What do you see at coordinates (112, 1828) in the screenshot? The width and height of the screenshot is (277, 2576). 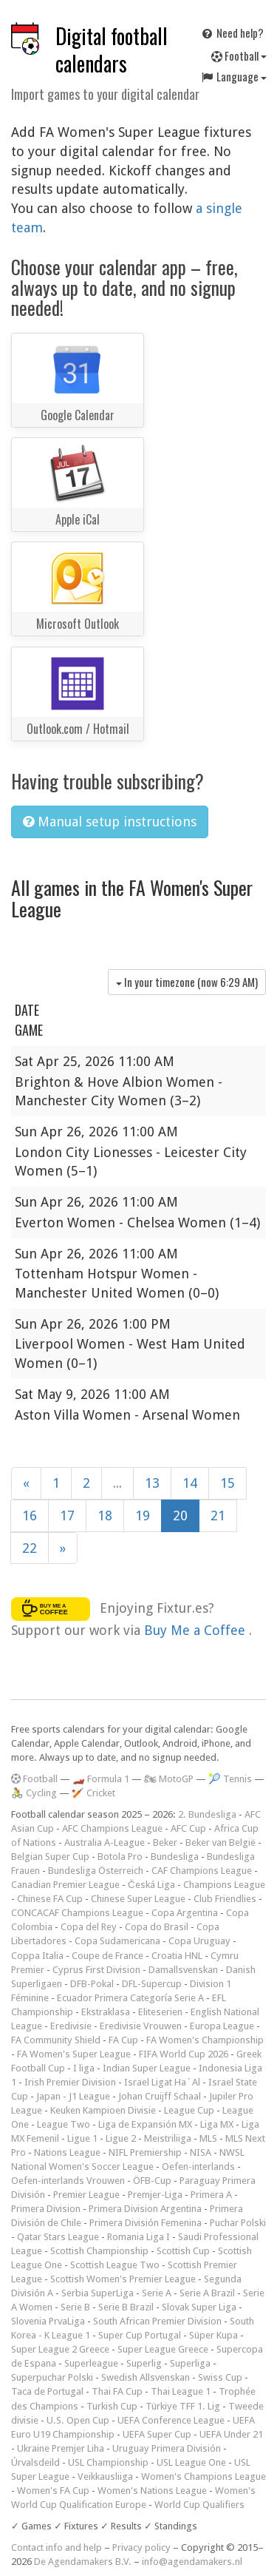 I see `AFC Champions League` at bounding box center [112, 1828].